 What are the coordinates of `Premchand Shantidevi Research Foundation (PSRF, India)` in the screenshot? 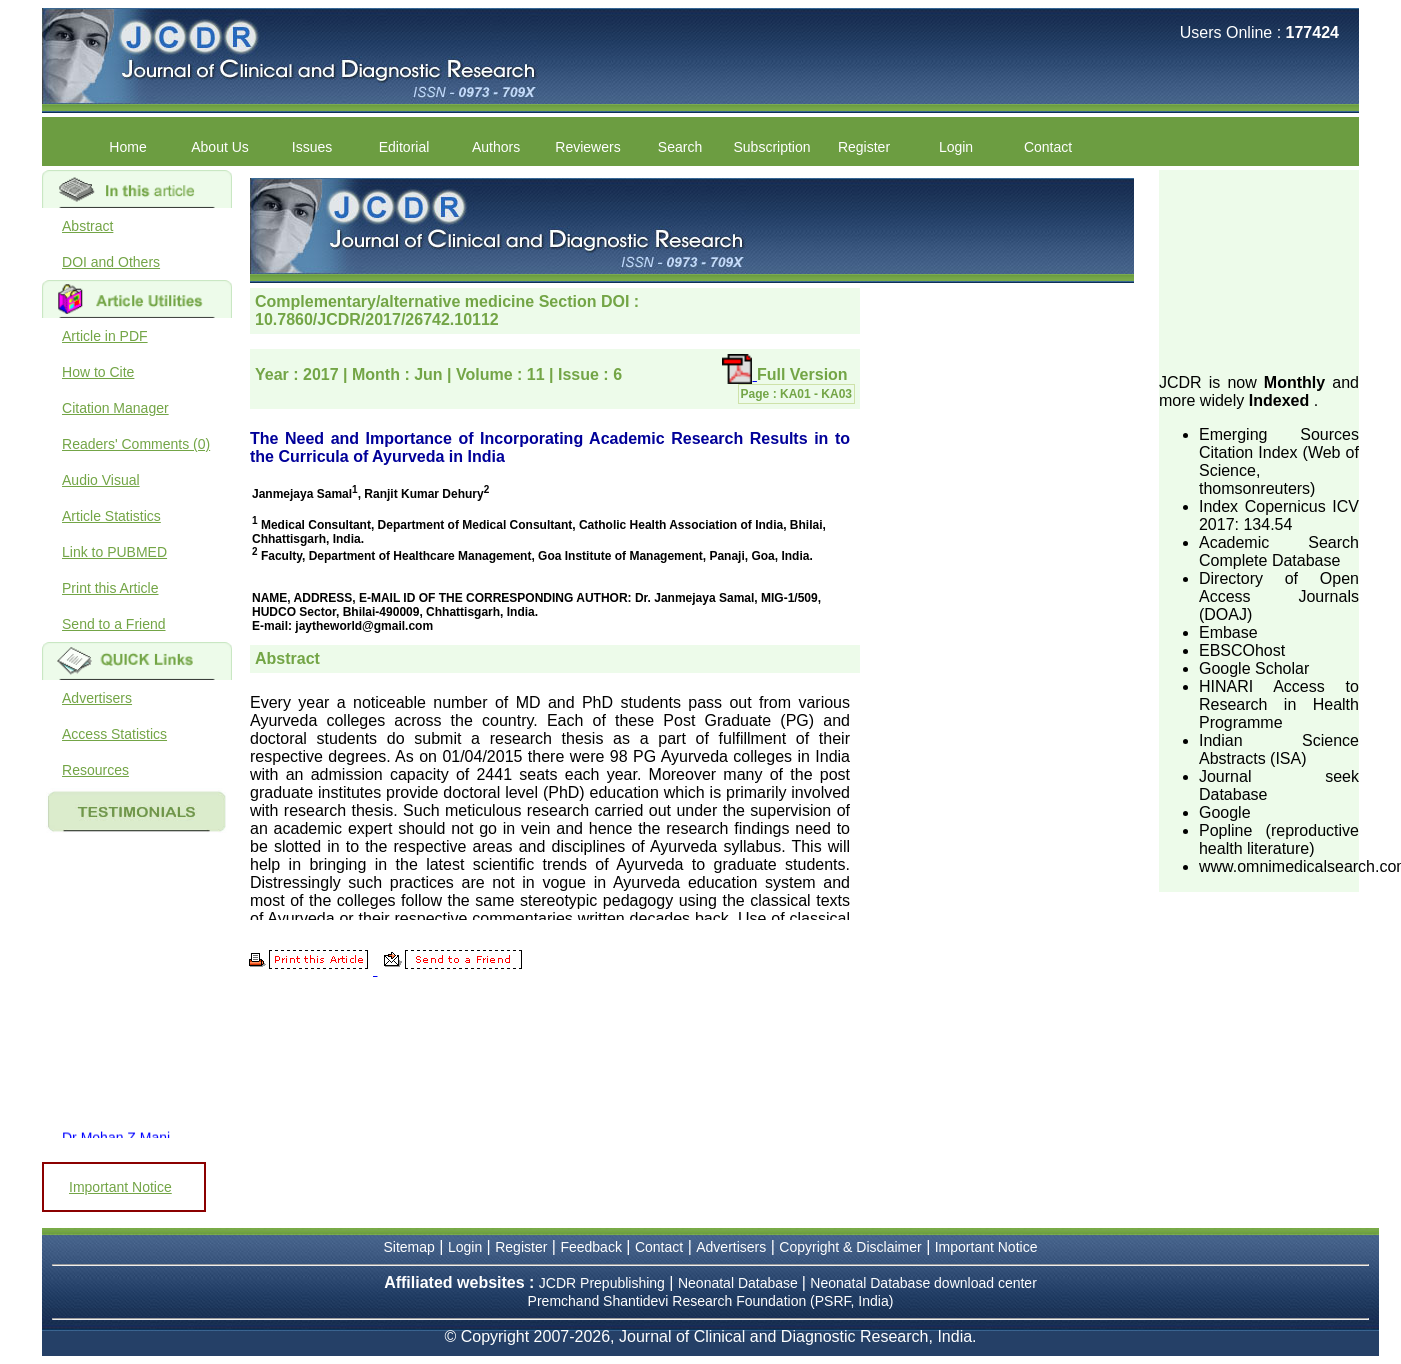 It's located at (711, 1301).